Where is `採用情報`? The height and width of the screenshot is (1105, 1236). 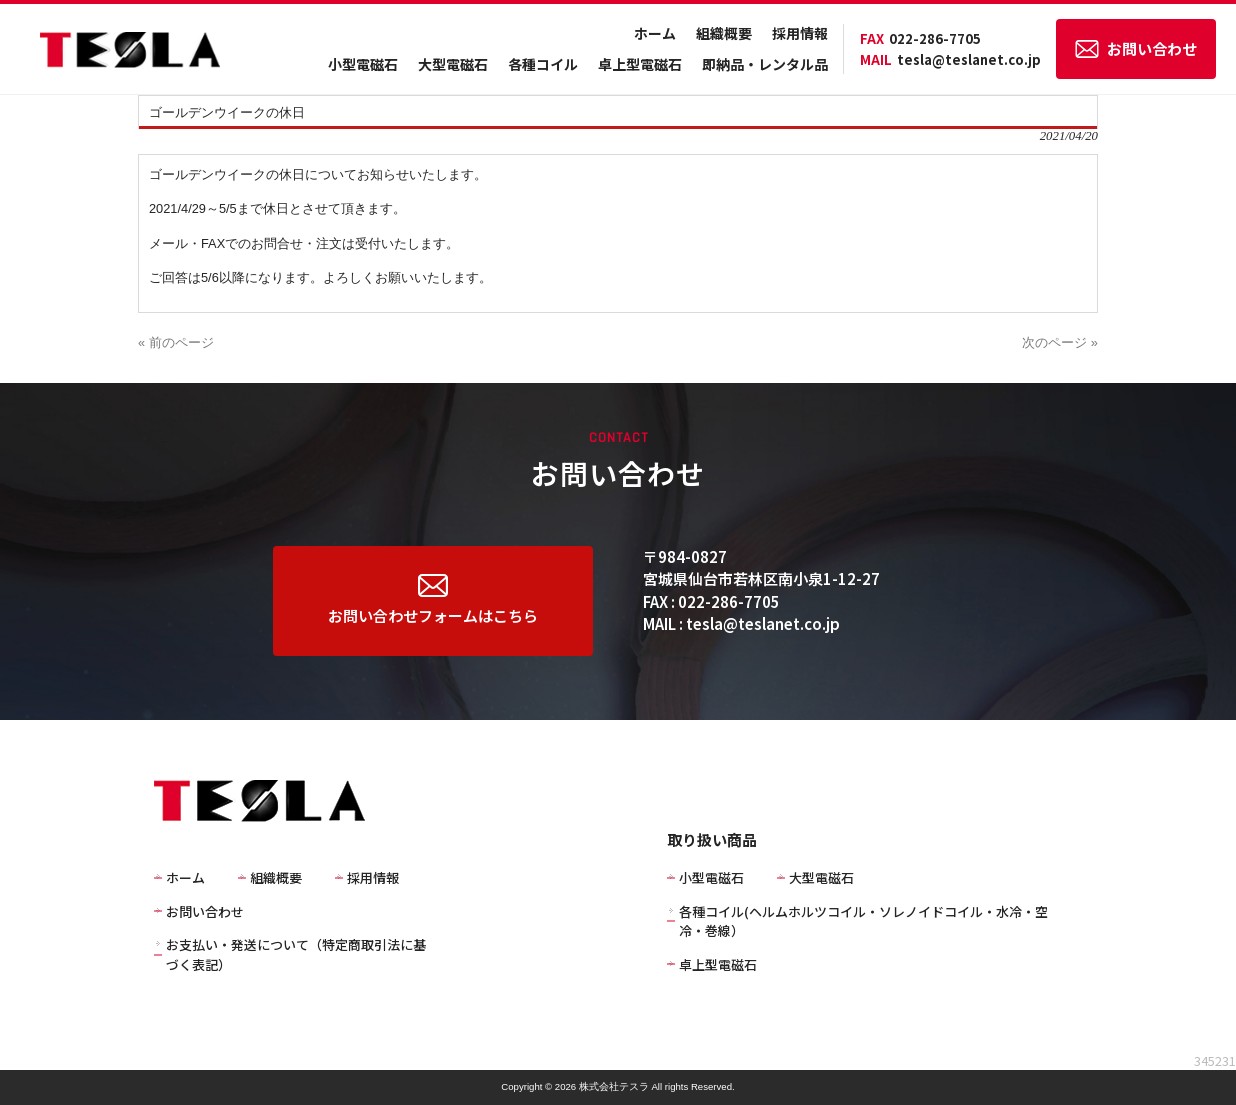
採用情報 is located at coordinates (800, 33).